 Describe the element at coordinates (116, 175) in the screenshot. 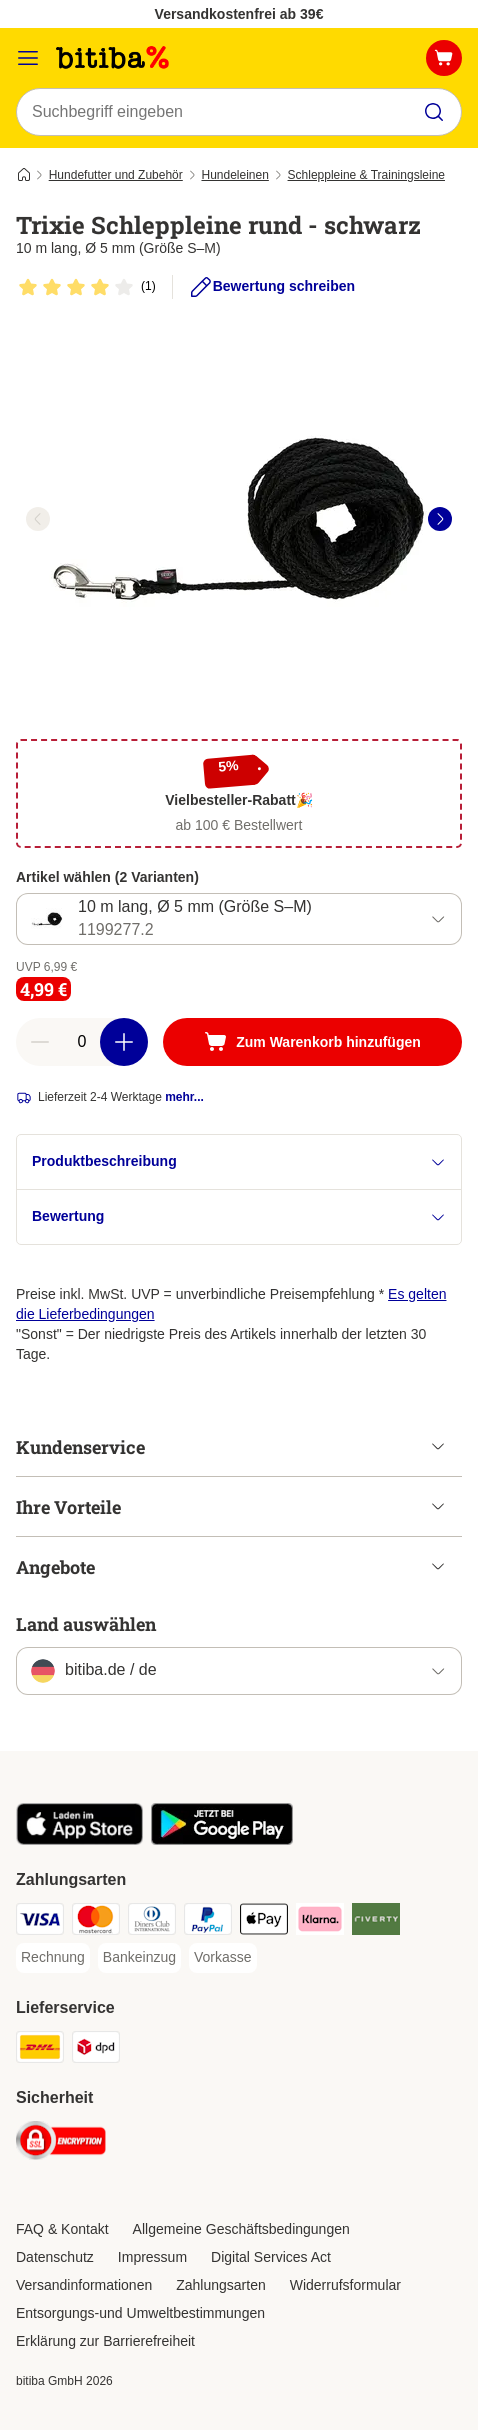

I see `Hundefutter und Zubehör` at that location.